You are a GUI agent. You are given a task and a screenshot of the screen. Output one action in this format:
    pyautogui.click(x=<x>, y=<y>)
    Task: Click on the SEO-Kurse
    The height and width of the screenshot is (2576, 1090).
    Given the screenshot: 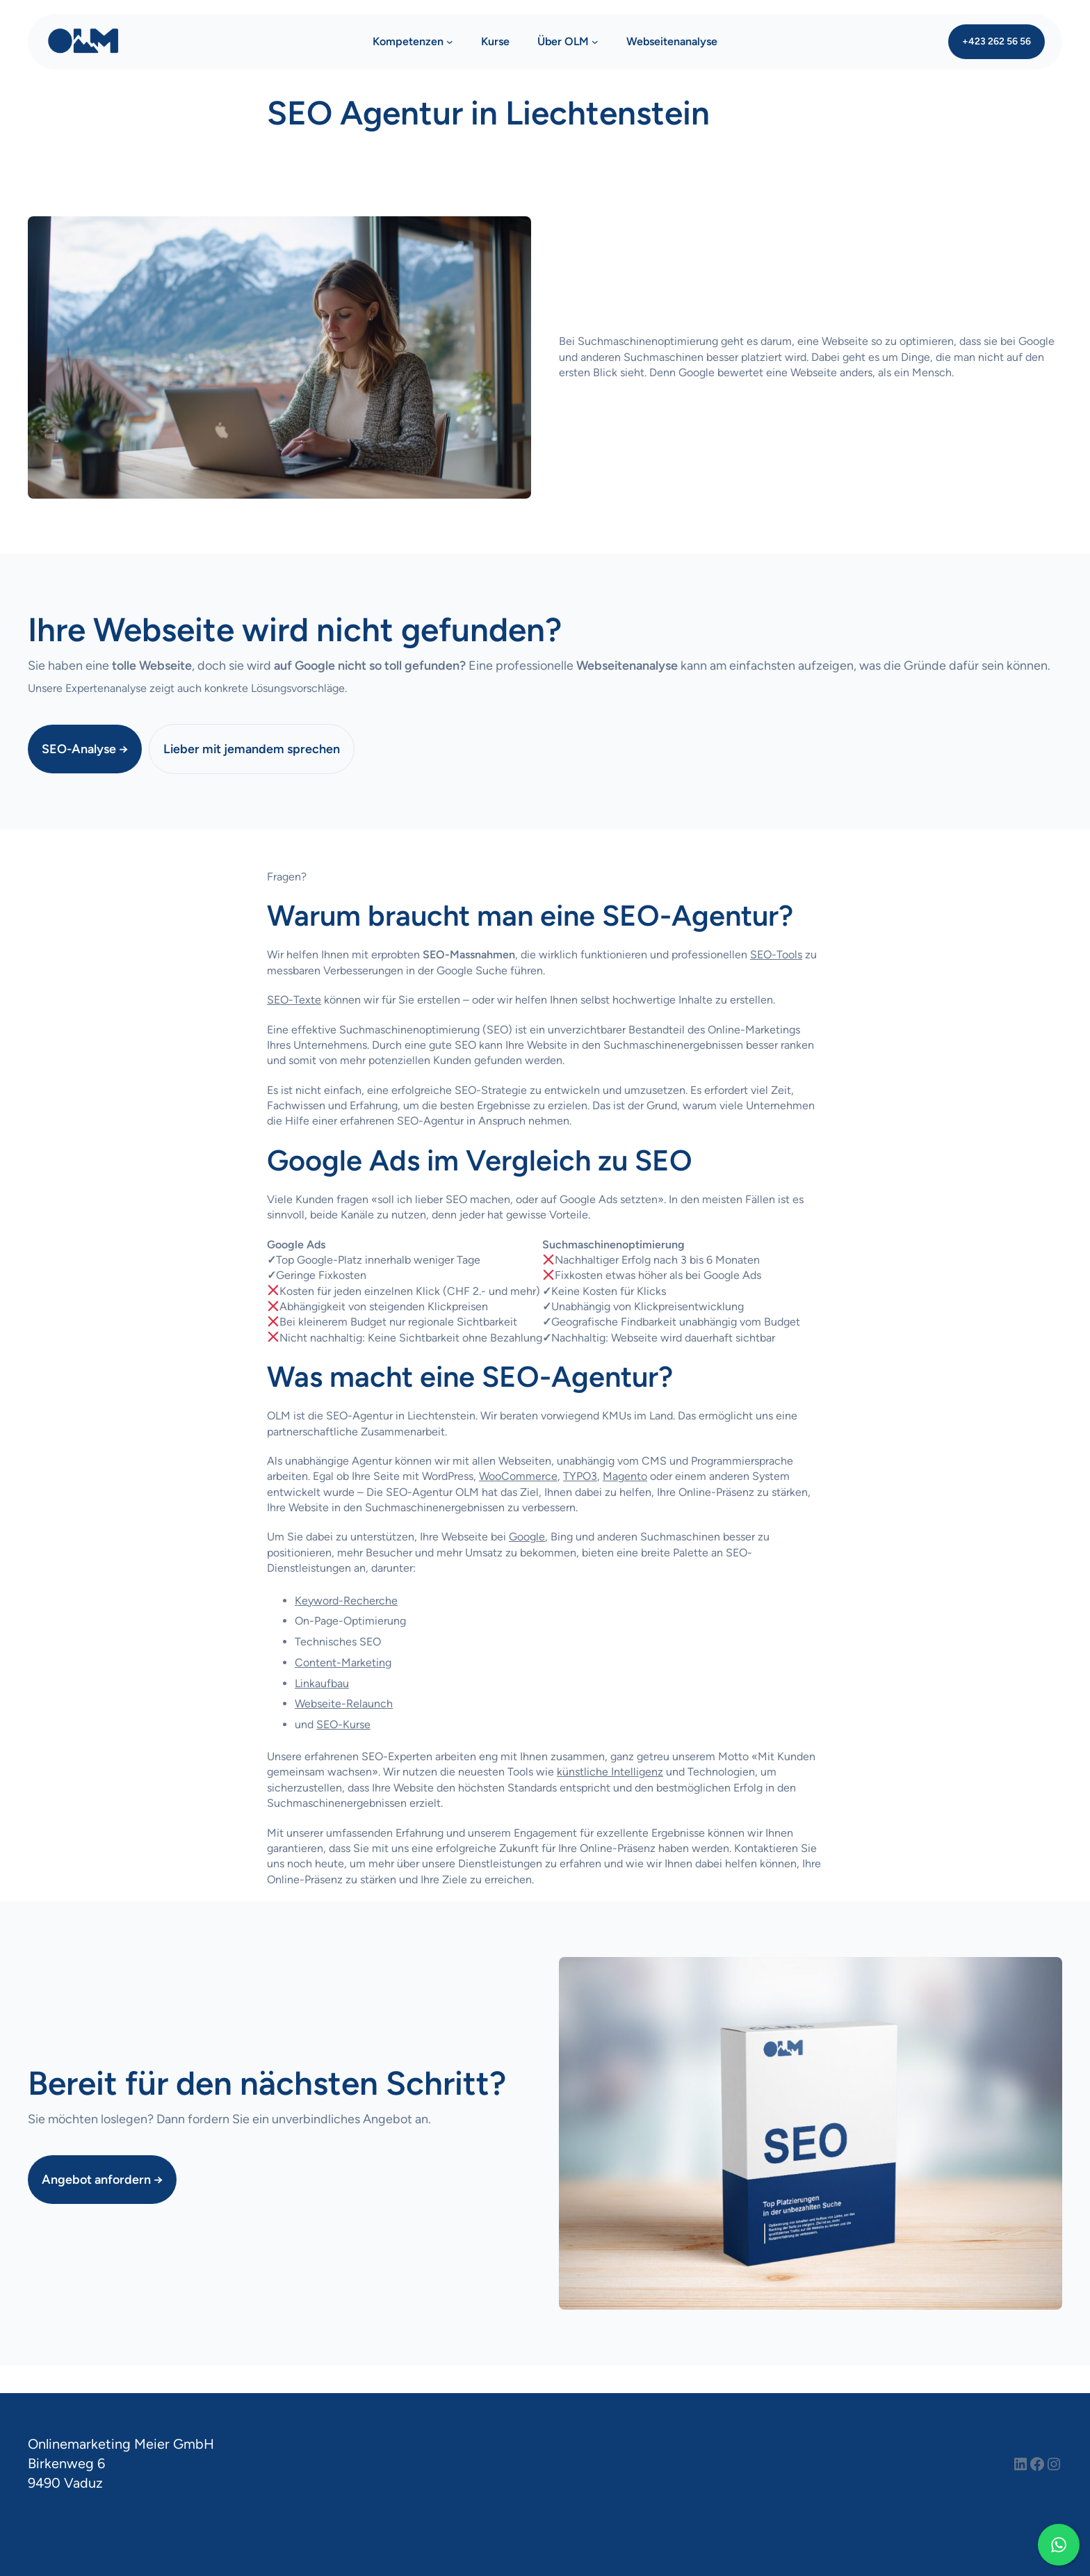 What is the action you would take?
    pyautogui.click(x=343, y=1724)
    